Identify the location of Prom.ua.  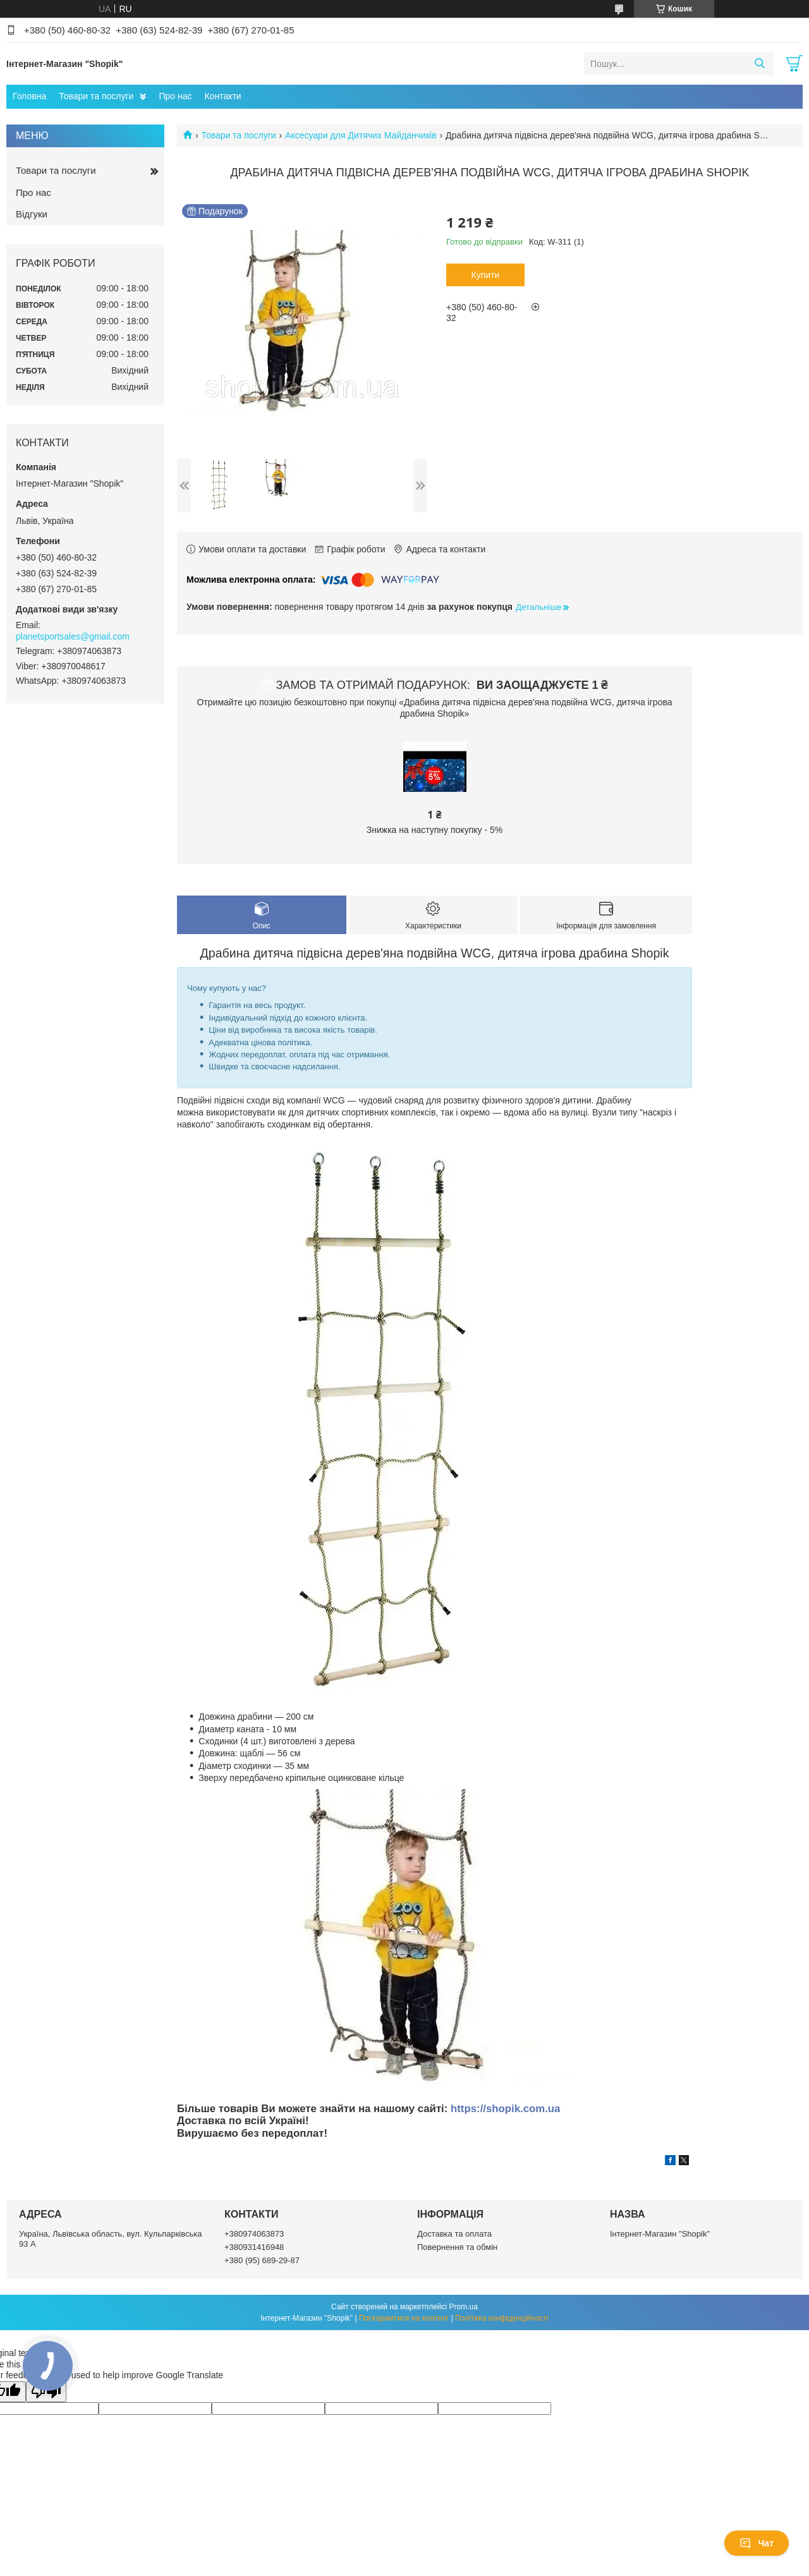
(463, 2306).